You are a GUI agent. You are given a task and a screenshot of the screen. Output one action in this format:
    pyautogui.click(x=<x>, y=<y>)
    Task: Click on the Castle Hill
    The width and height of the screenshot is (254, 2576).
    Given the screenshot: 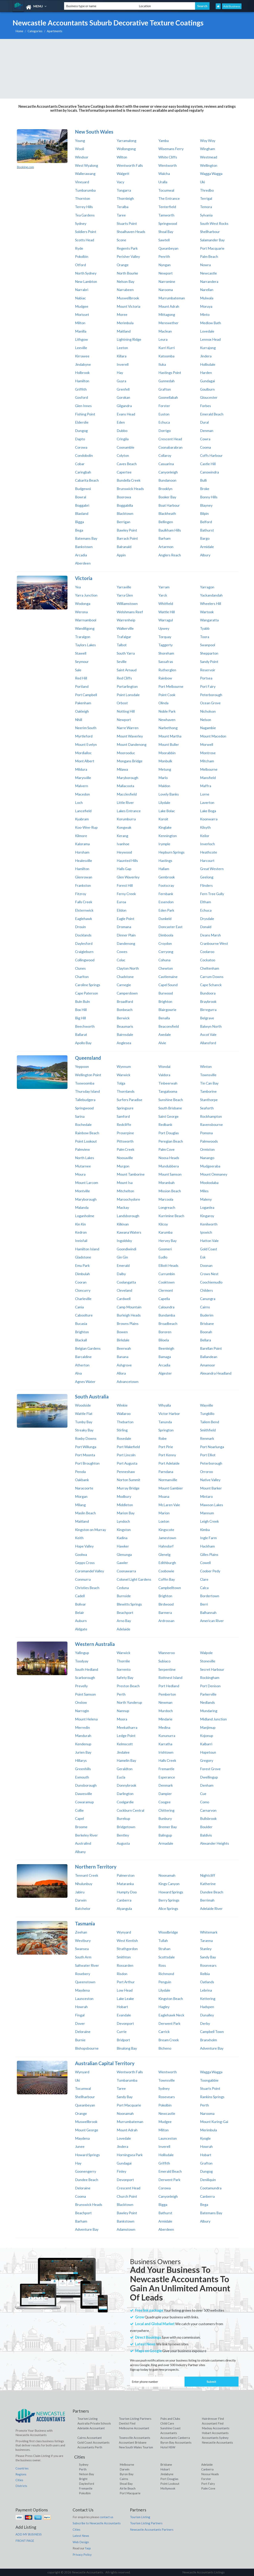 What is the action you would take?
    pyautogui.click(x=208, y=464)
    